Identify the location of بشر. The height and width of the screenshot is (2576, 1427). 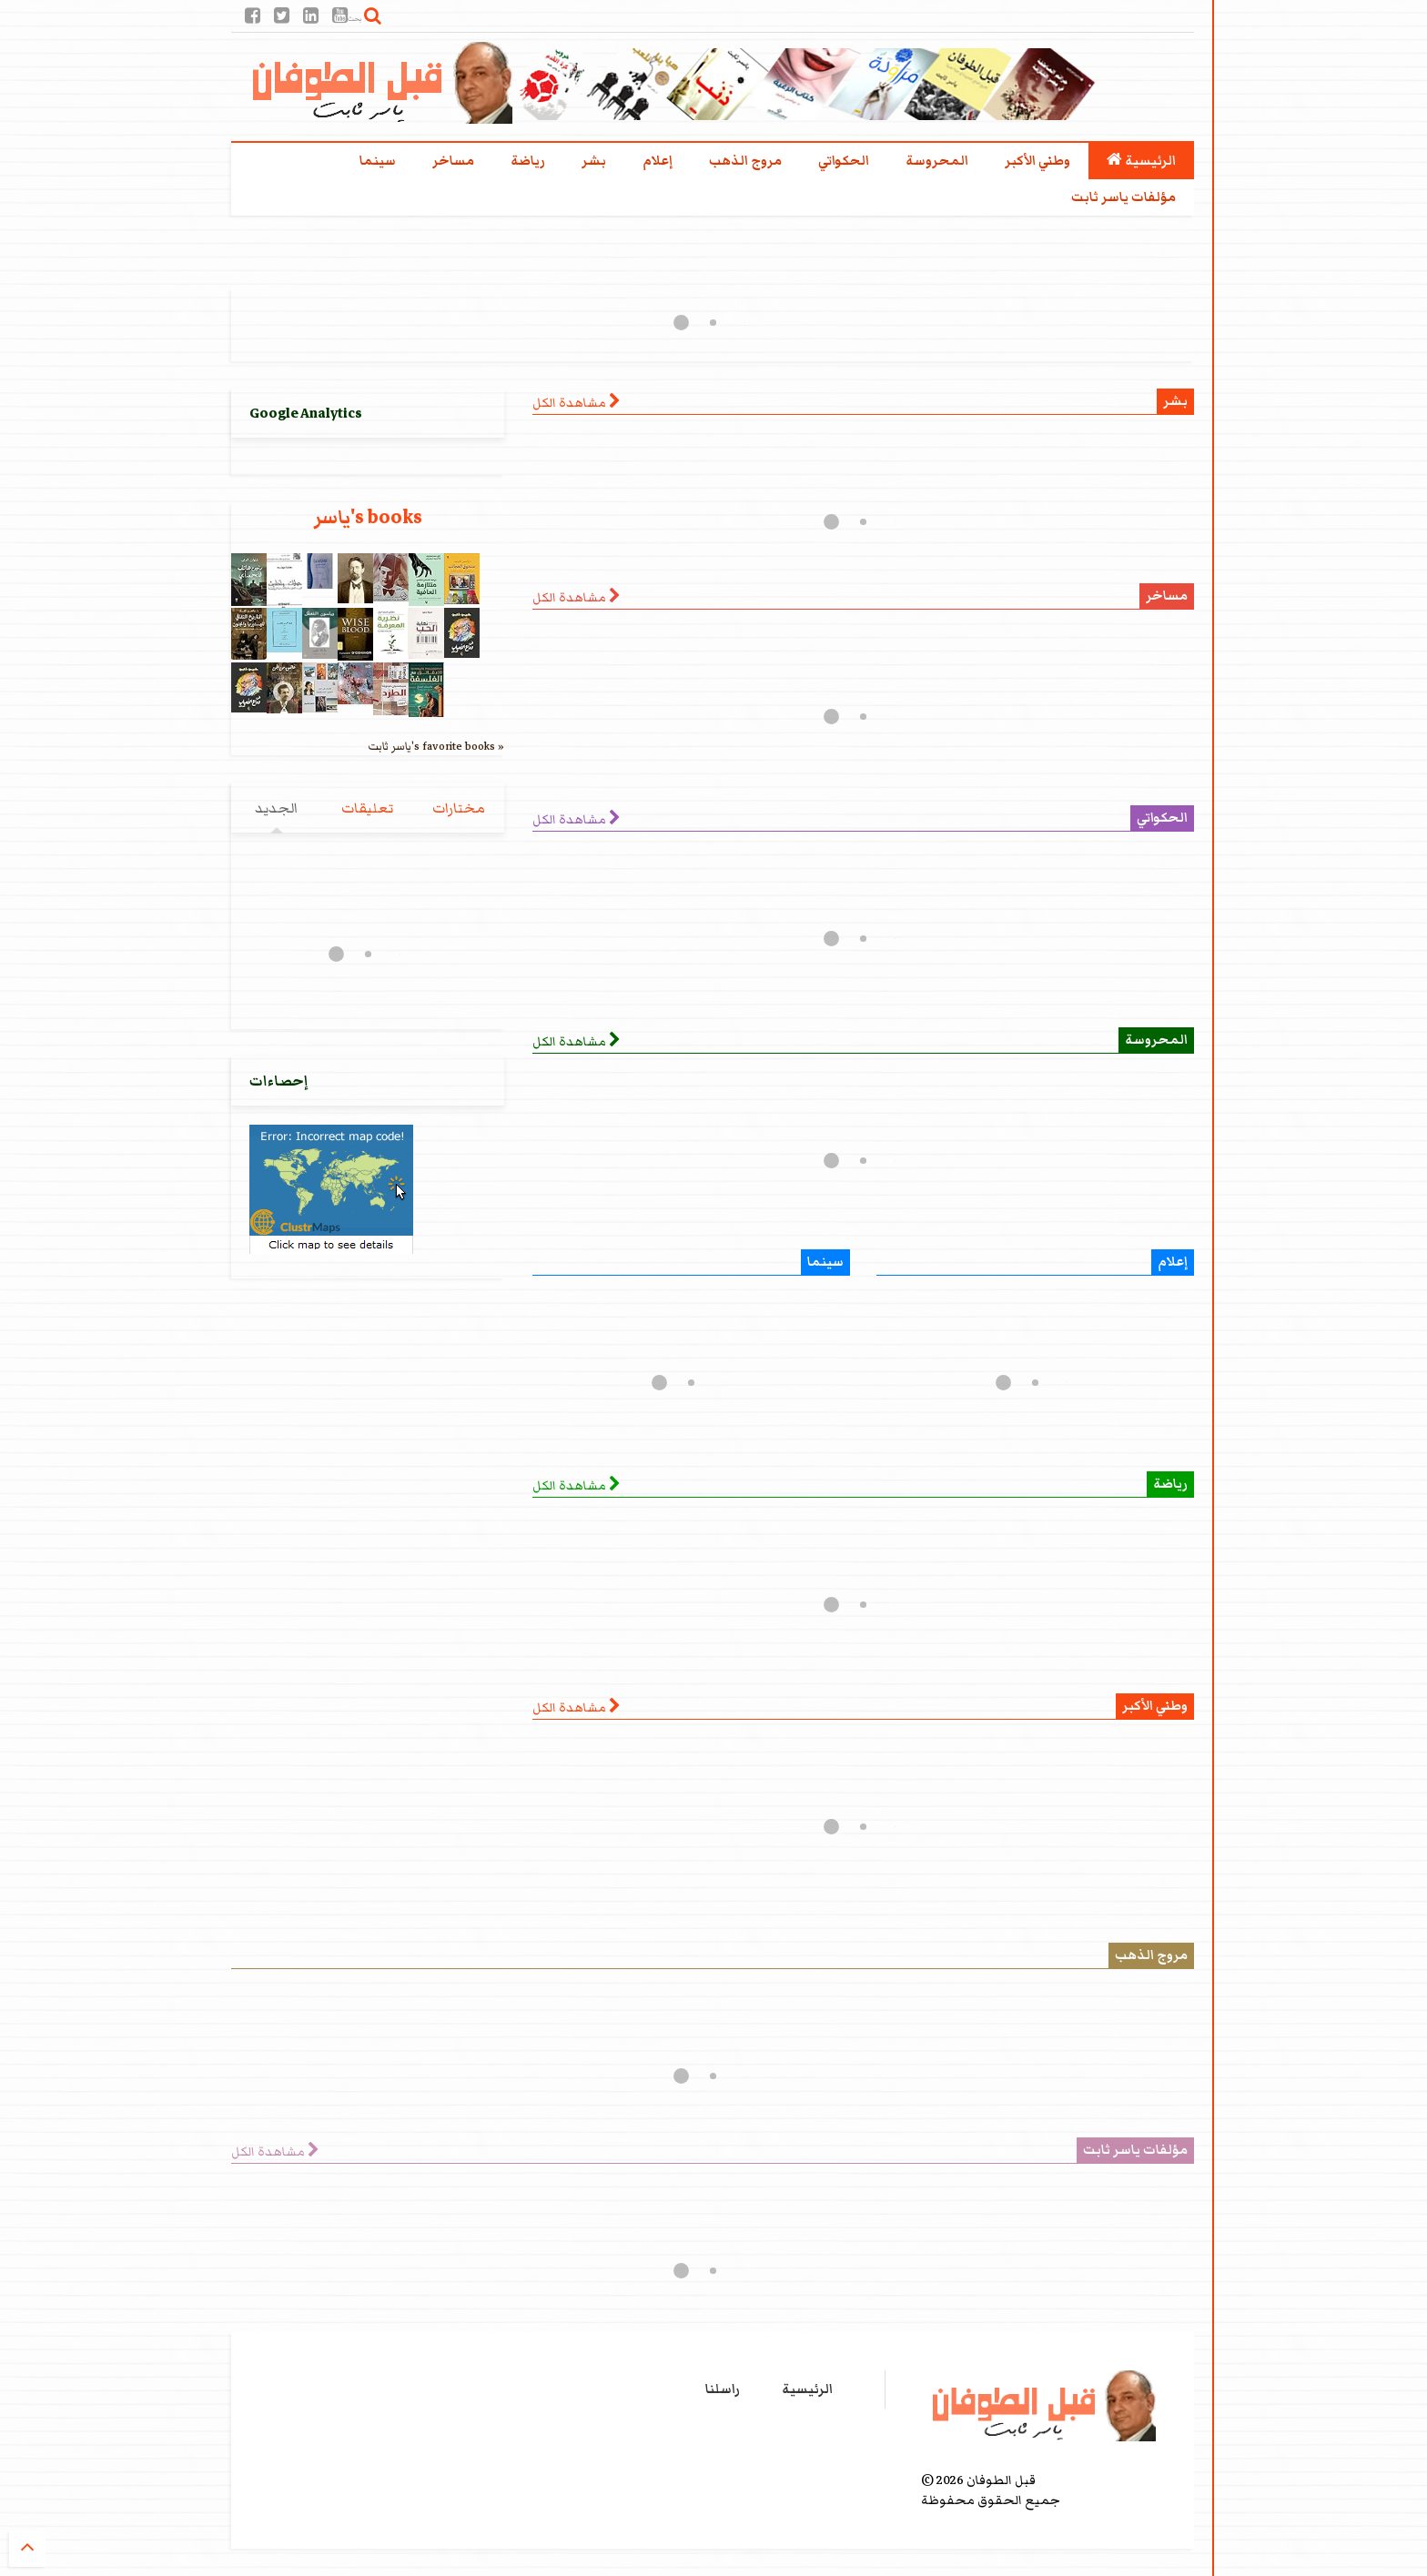
(594, 161).